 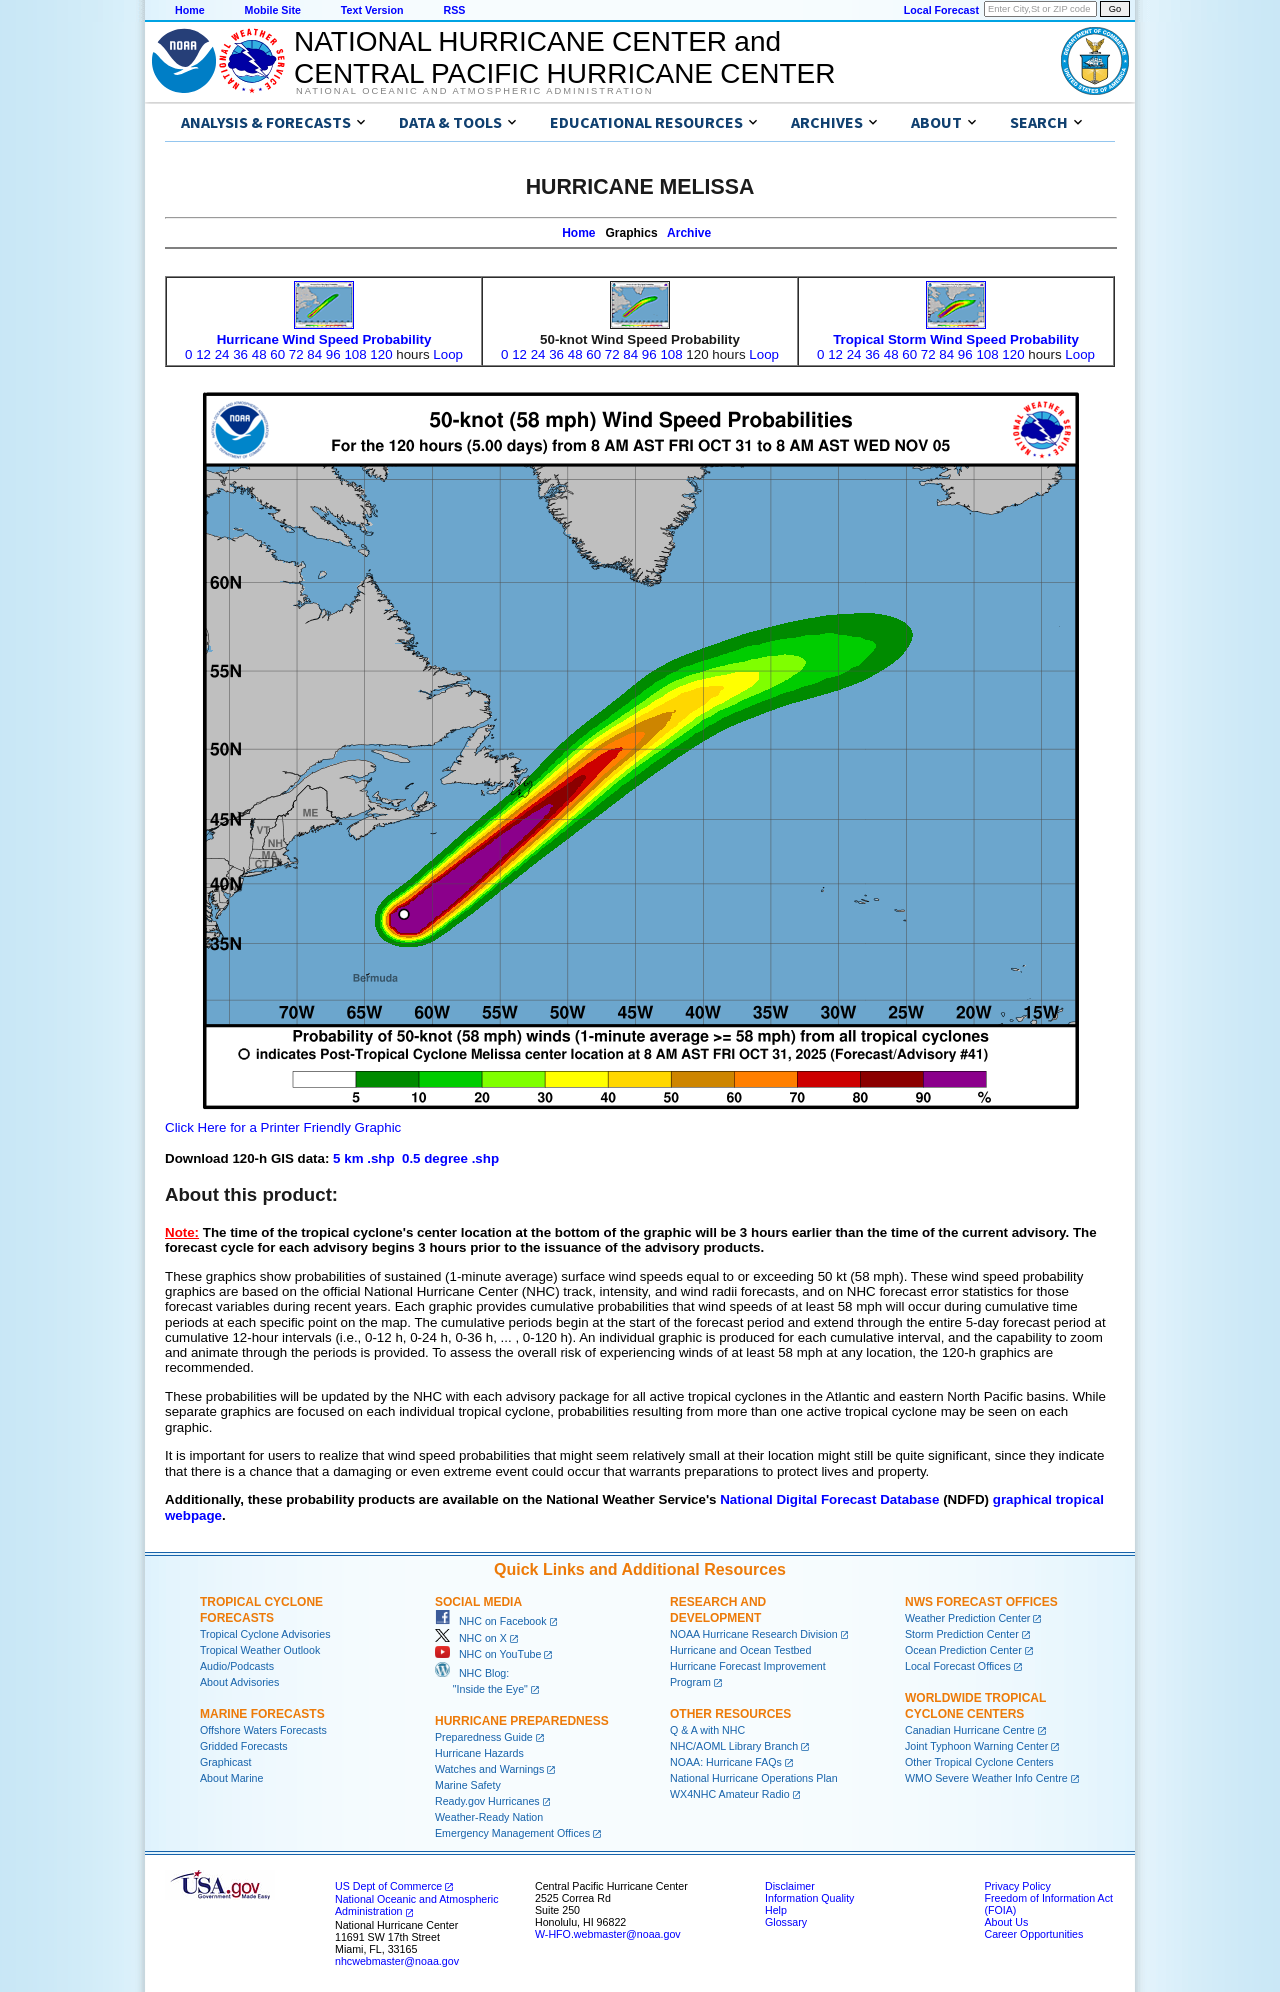 I want to click on Hurricane and Ocean Testbed, so click(x=740, y=1650).